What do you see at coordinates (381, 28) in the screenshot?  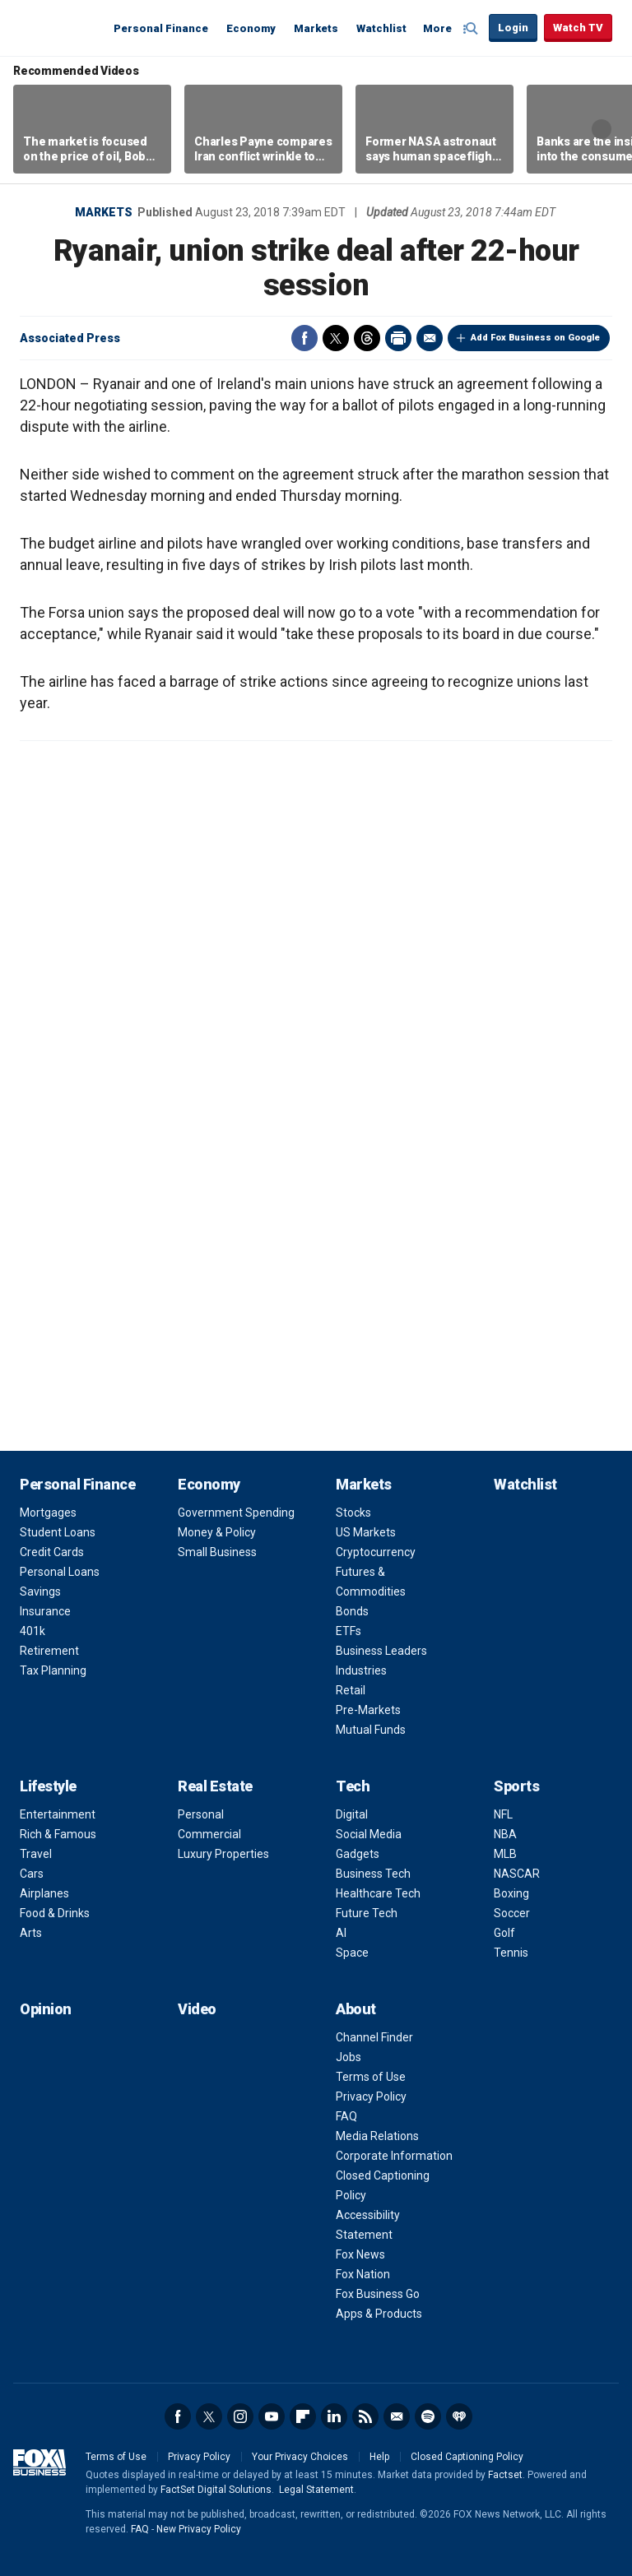 I see `Watchlist` at bounding box center [381, 28].